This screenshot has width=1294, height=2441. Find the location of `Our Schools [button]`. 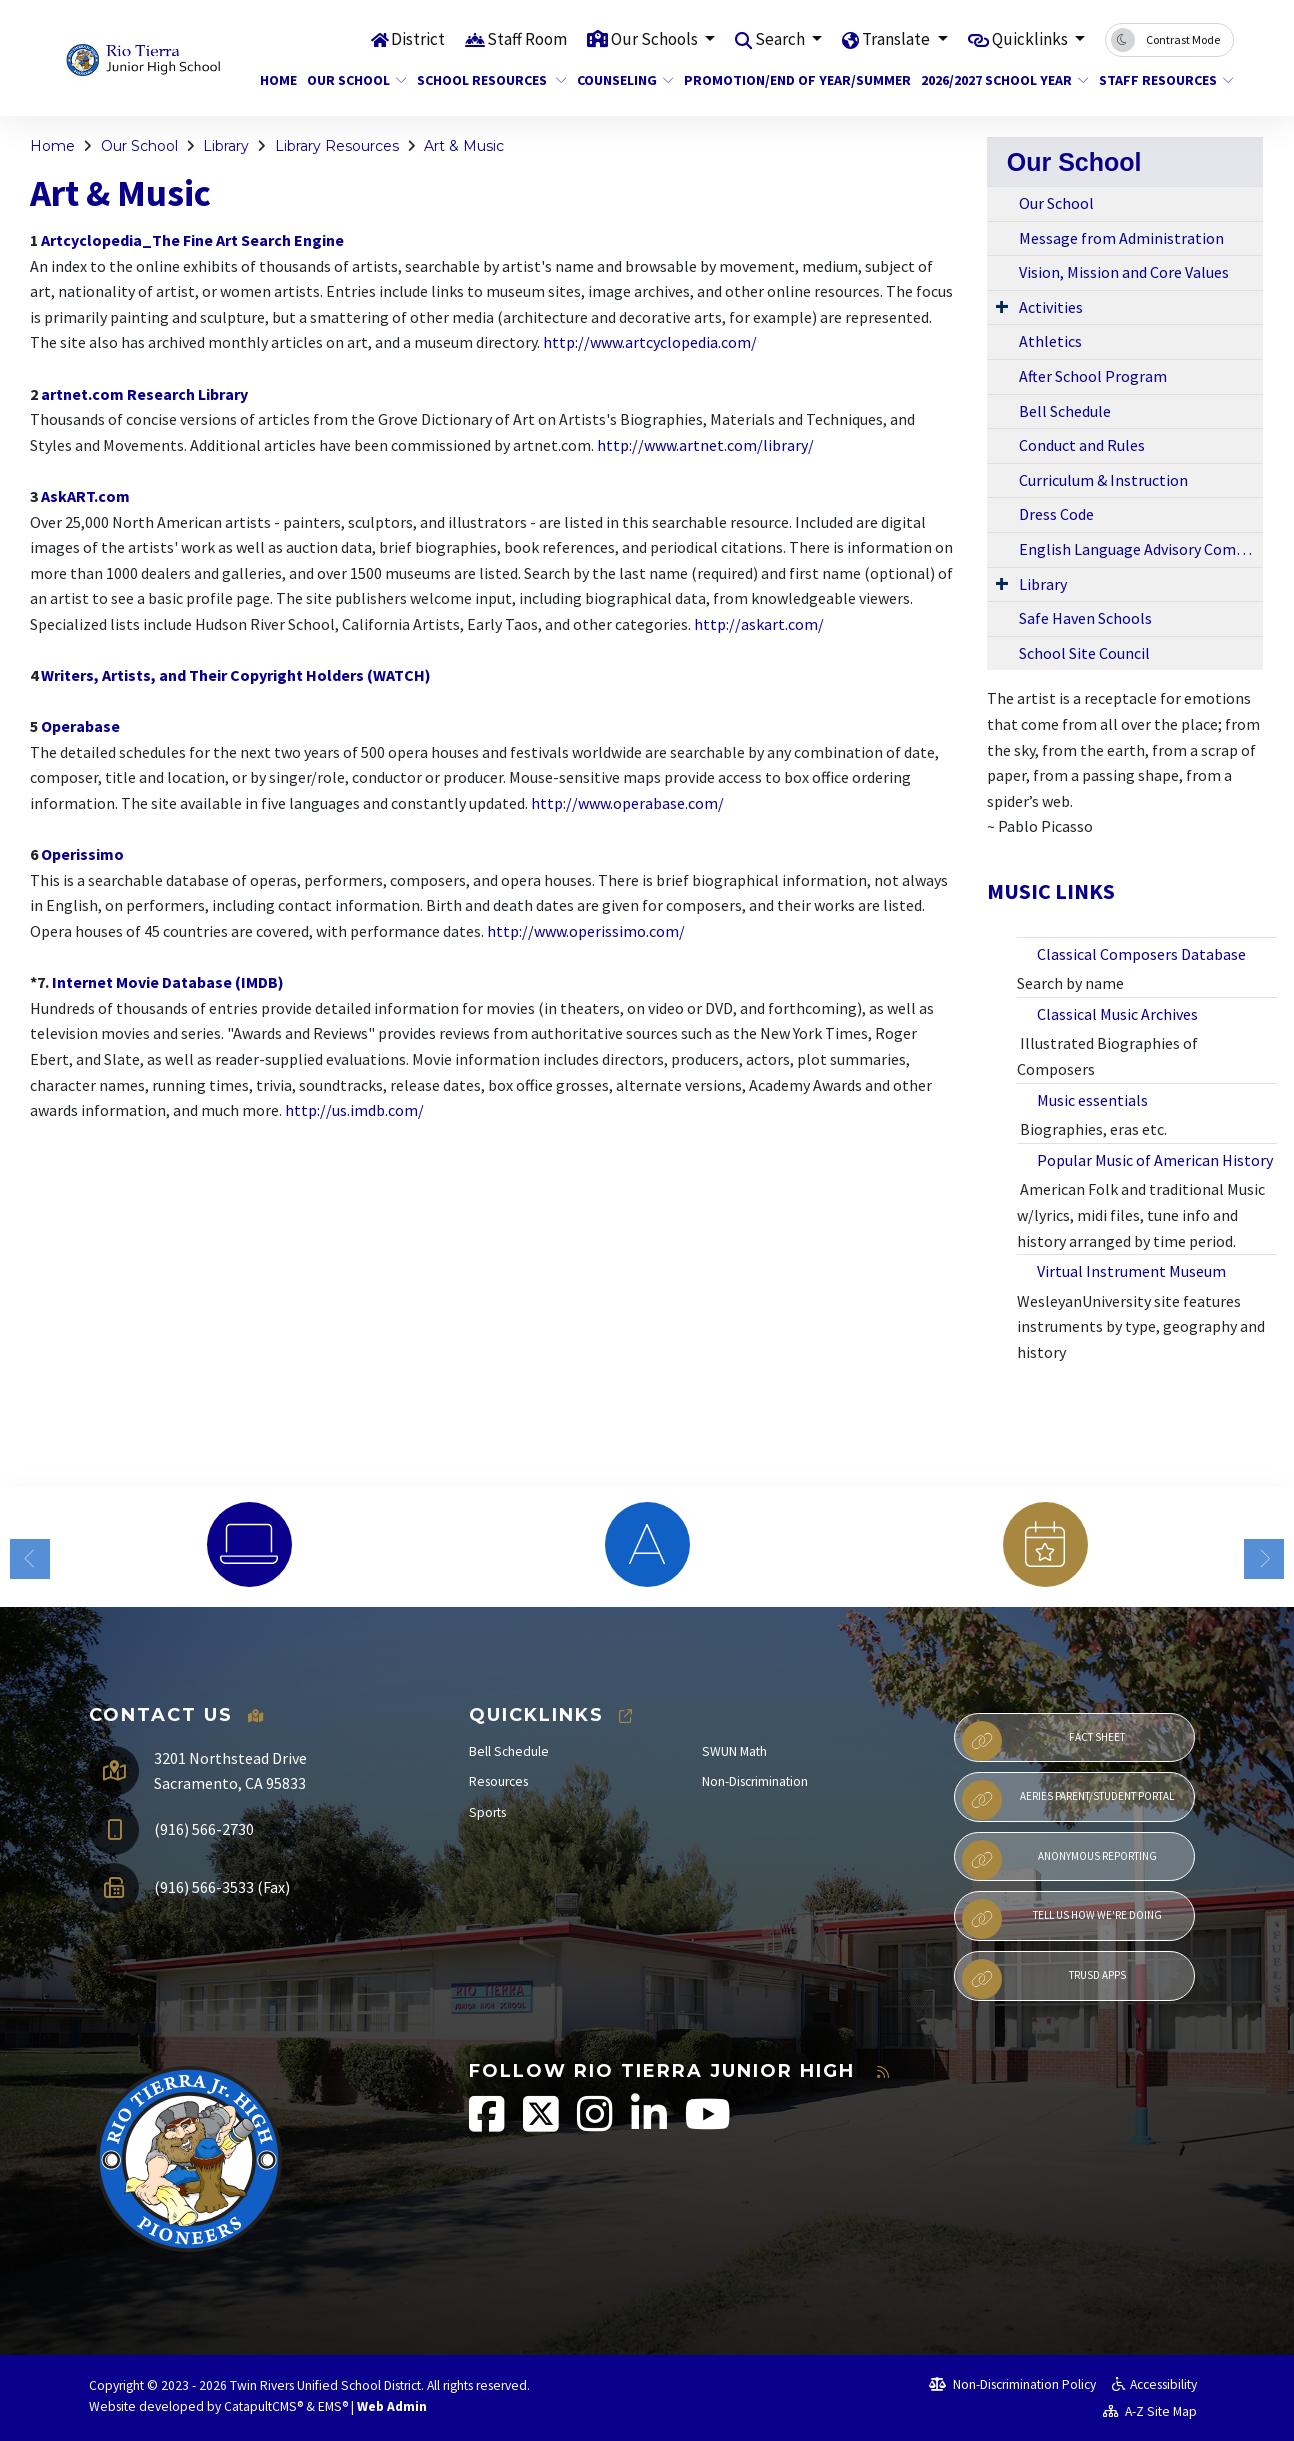

Our Schools [button] is located at coordinates (656, 39).